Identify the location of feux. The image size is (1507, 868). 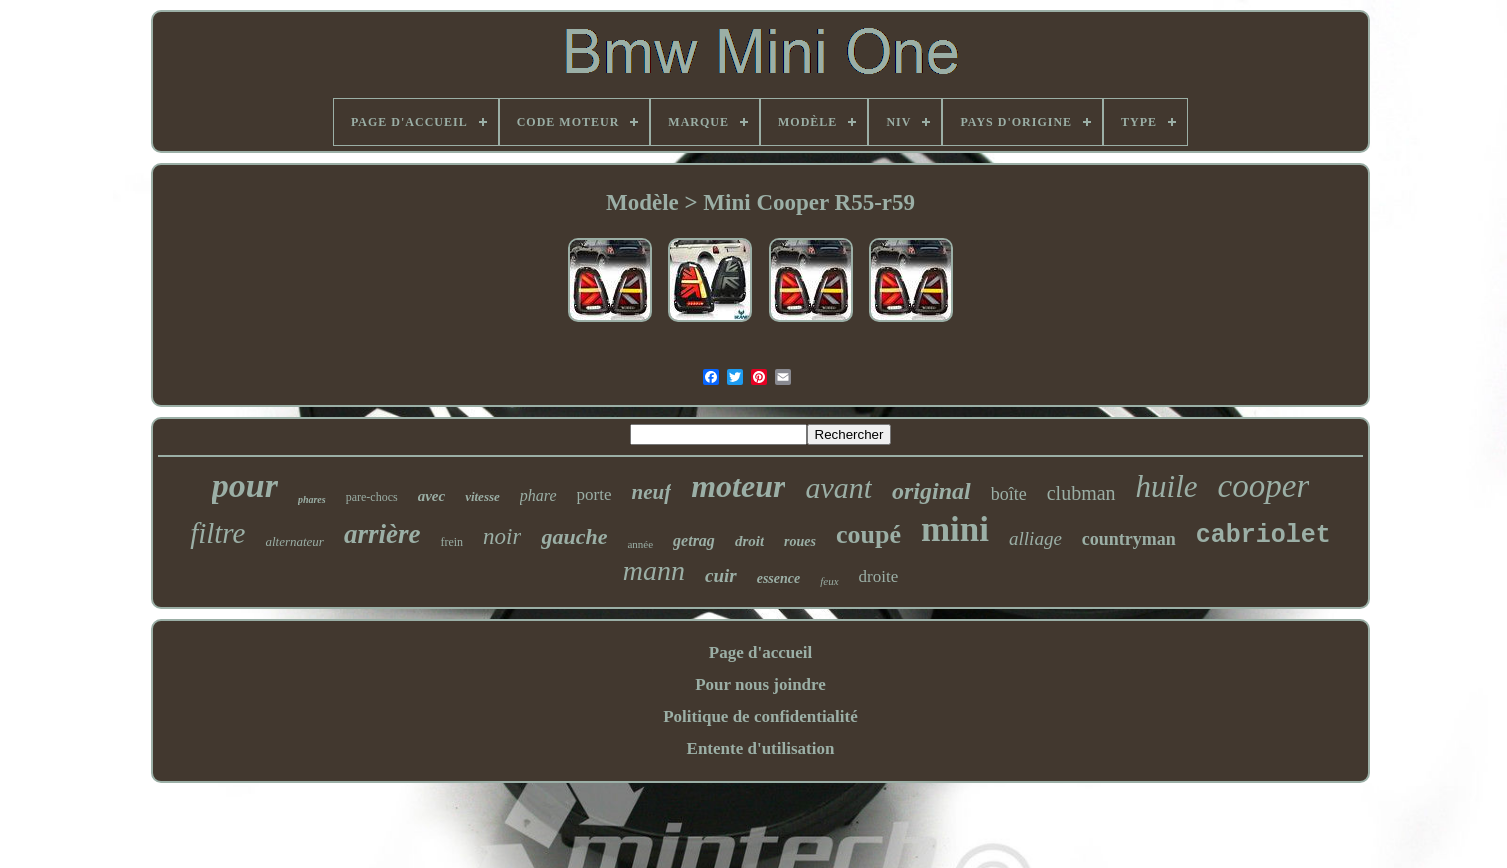
(829, 581).